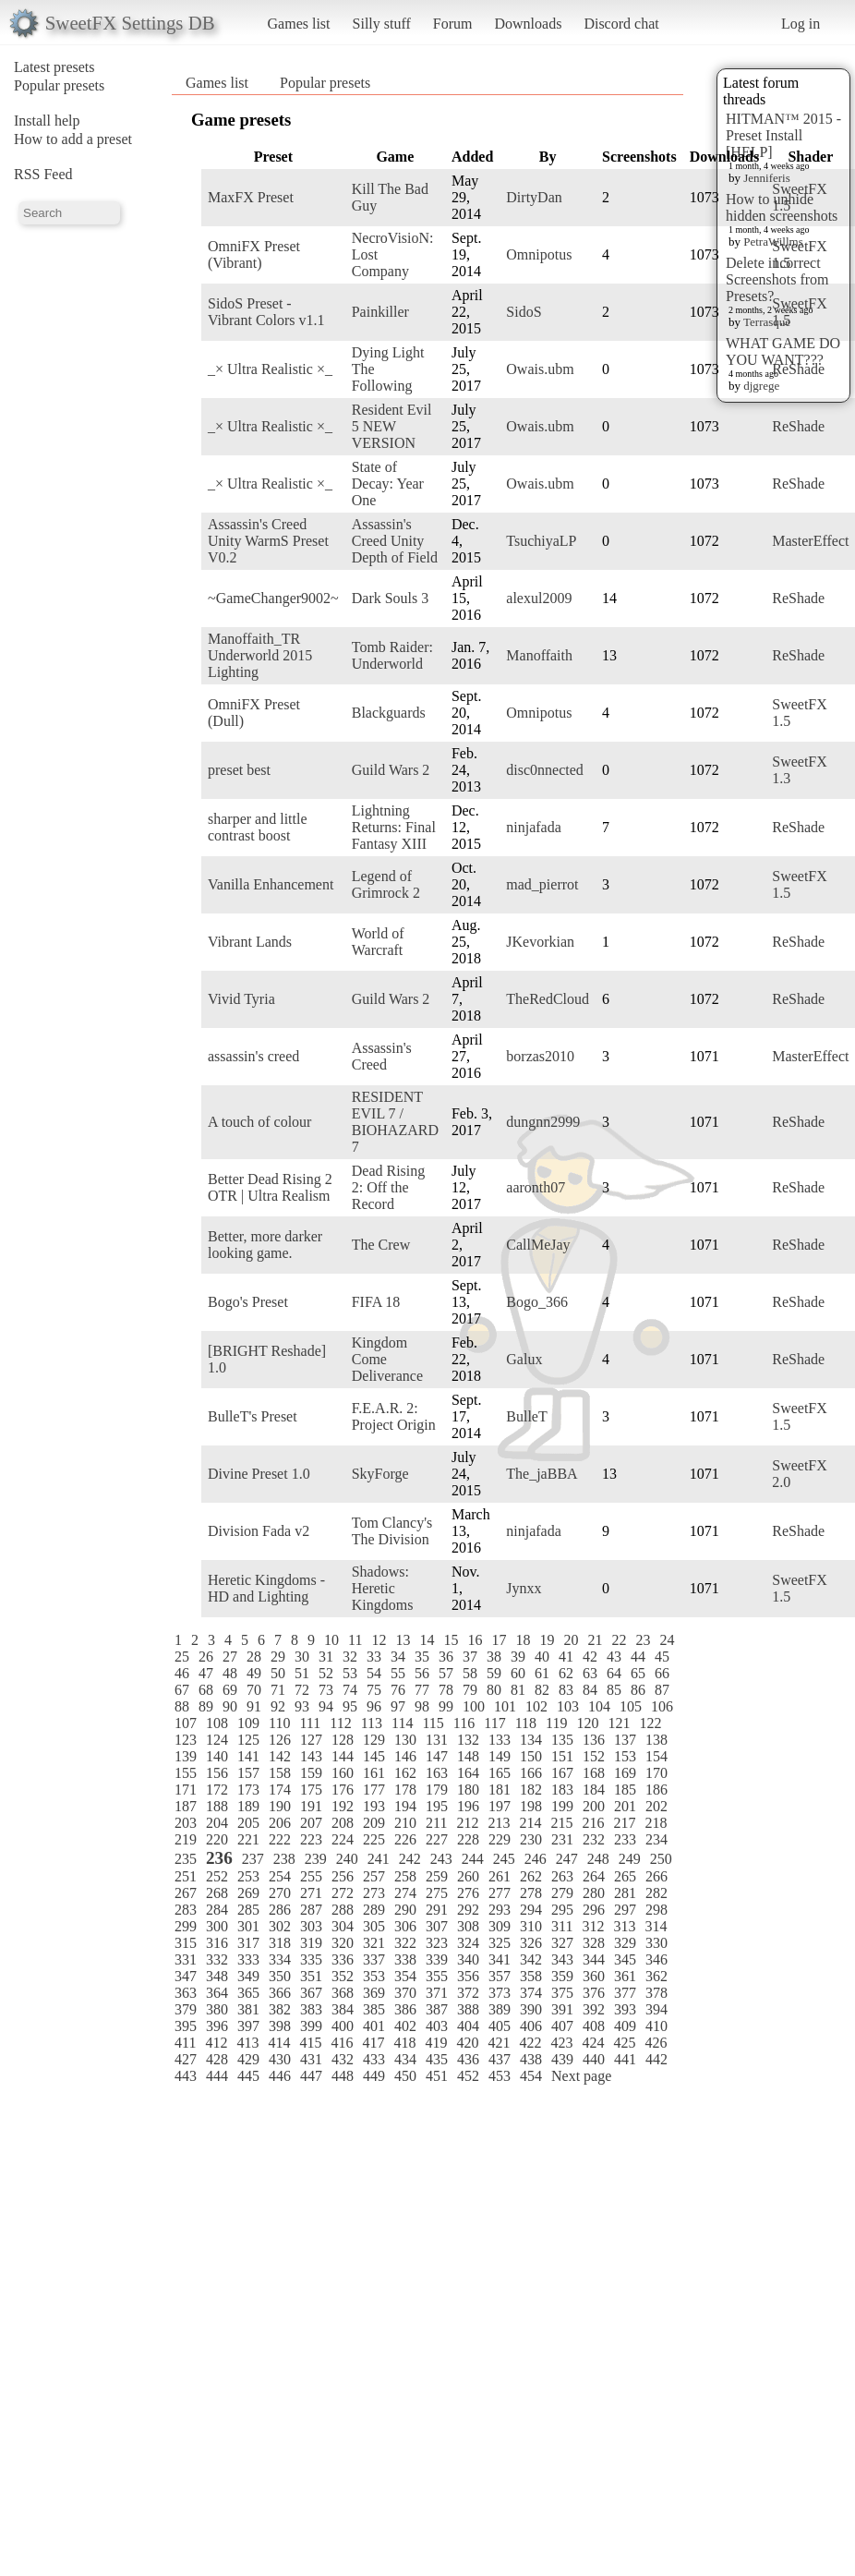 The width and height of the screenshot is (855, 2576). Describe the element at coordinates (311, 1909) in the screenshot. I see `287` at that location.